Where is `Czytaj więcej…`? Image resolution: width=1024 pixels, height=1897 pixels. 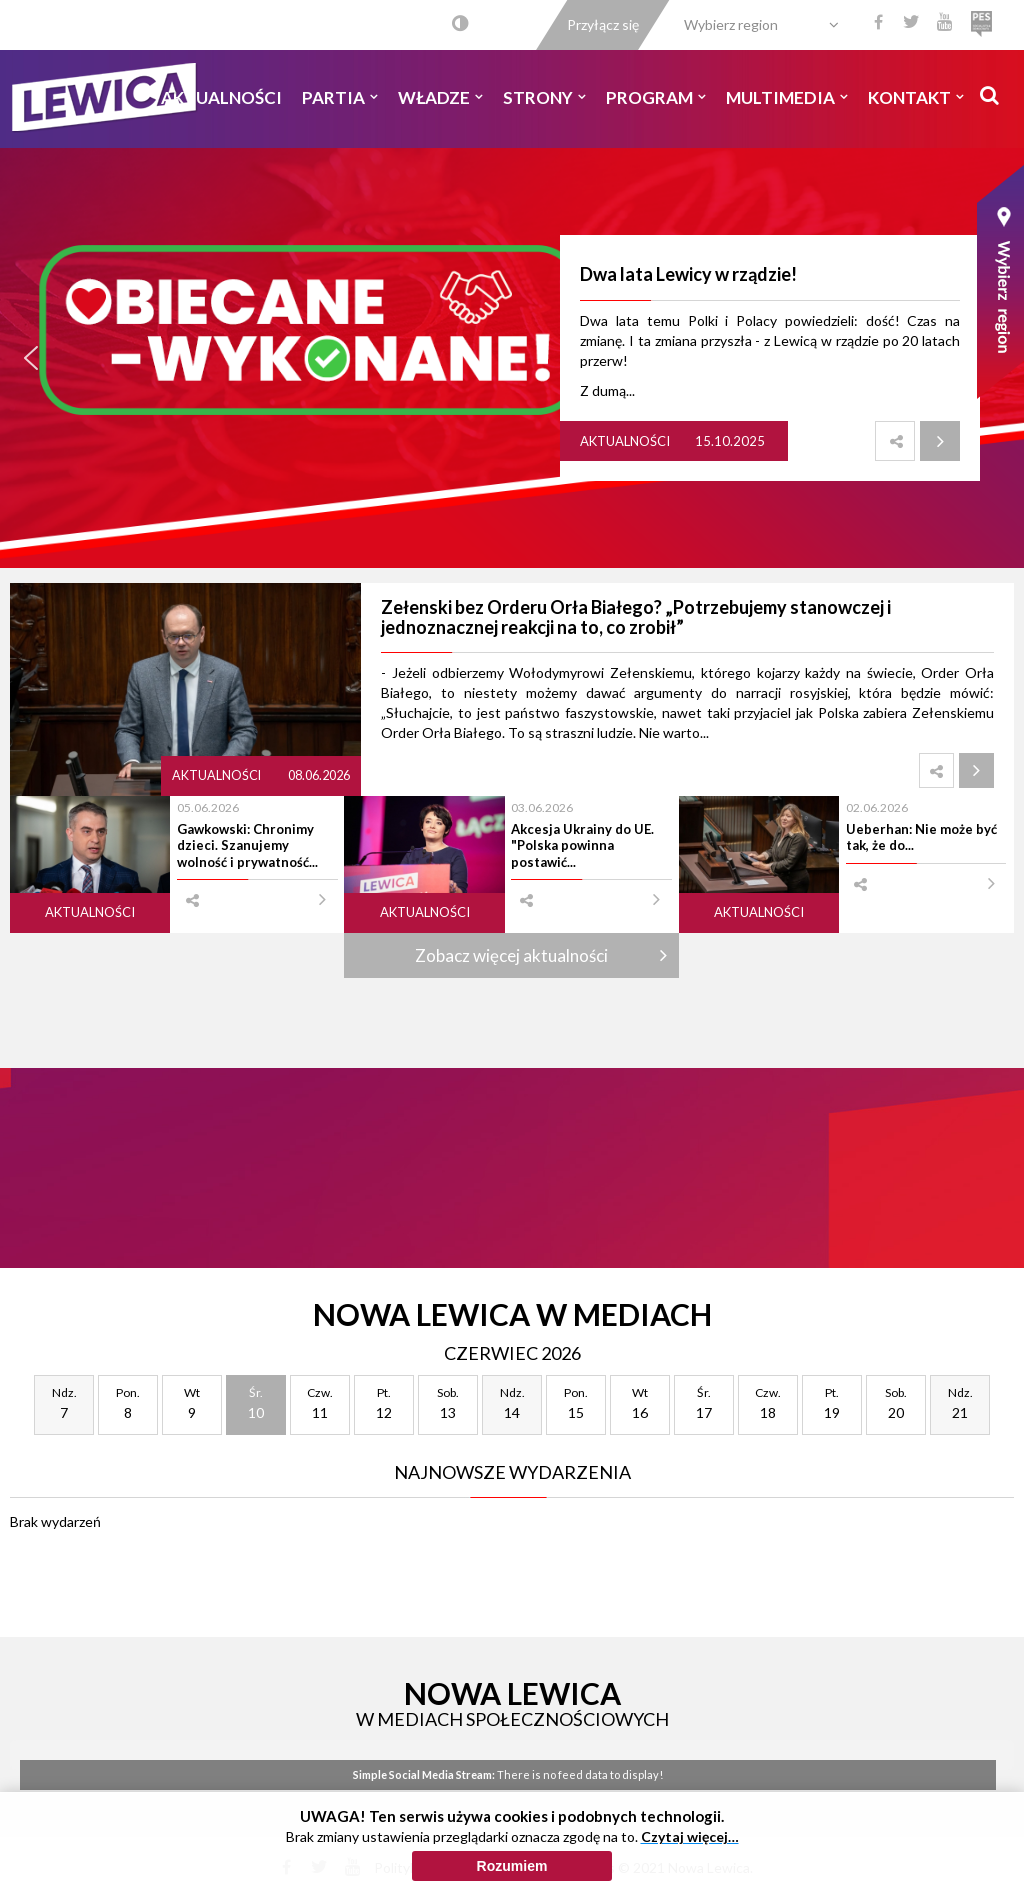 Czytaj więcej… is located at coordinates (690, 1836).